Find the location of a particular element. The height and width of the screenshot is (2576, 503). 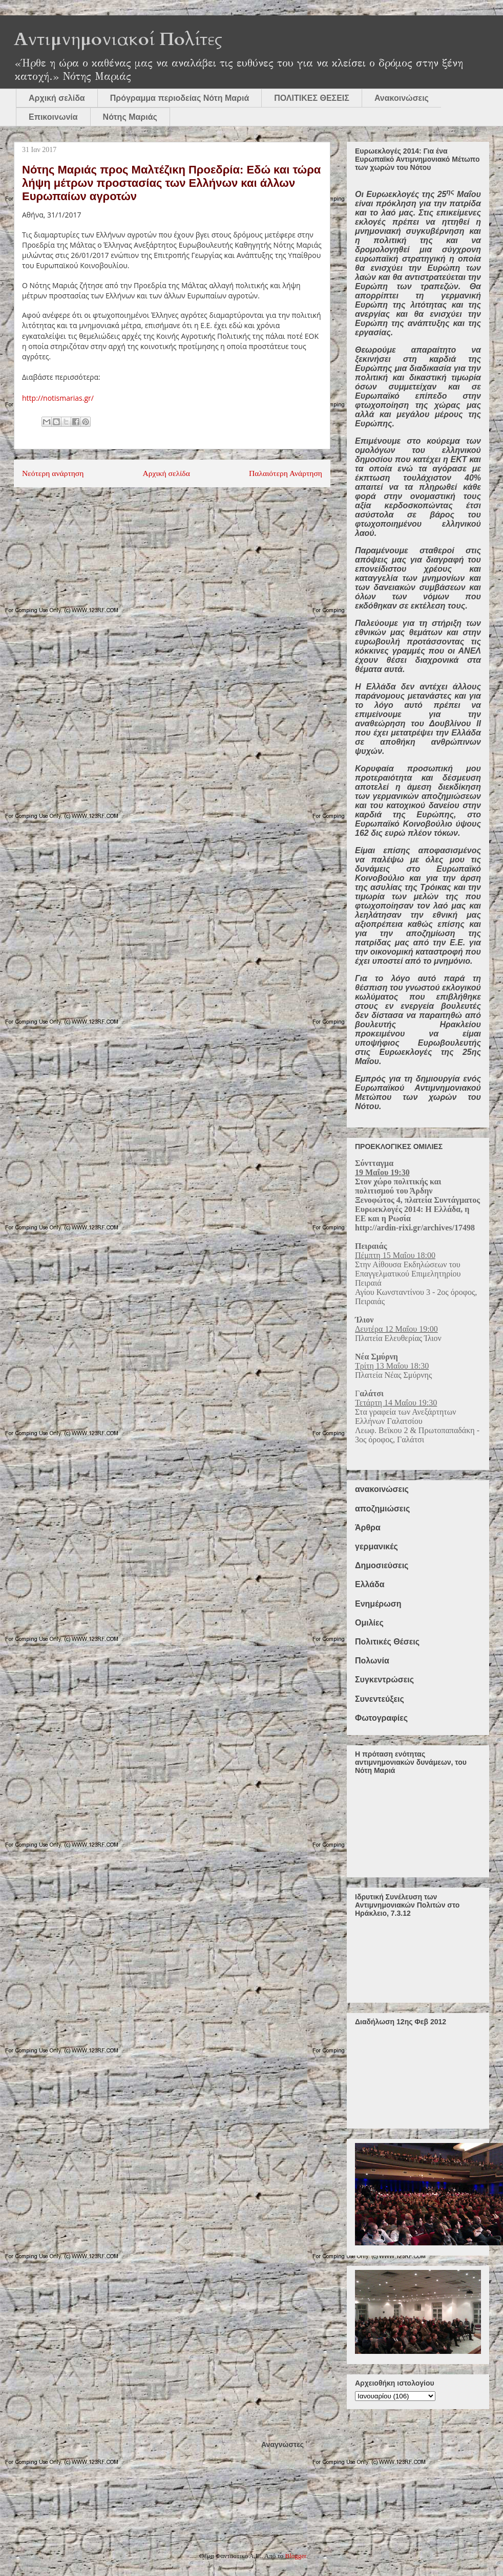

Νότης Μαριάς is located at coordinates (130, 117).